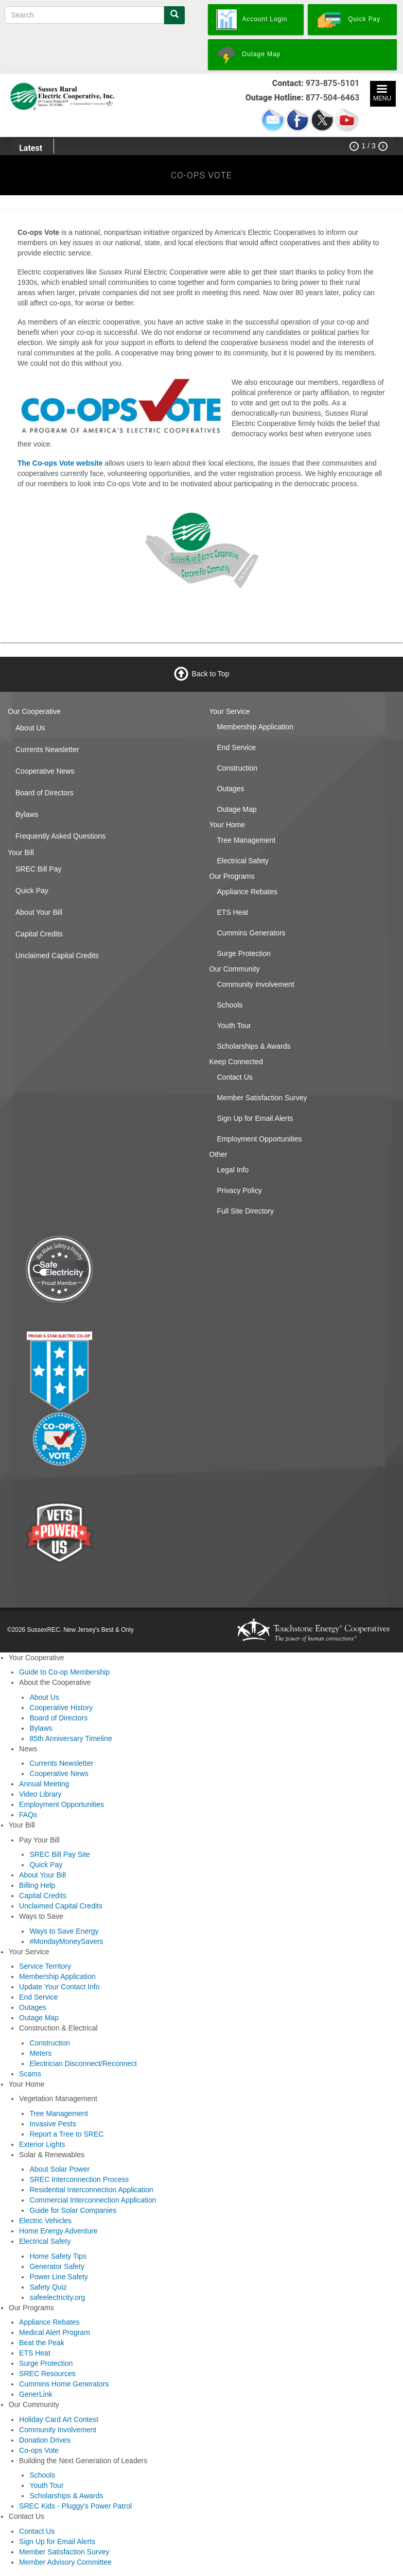 The image size is (403, 2576). Describe the element at coordinates (234, 1025) in the screenshot. I see `Youth Tour` at that location.